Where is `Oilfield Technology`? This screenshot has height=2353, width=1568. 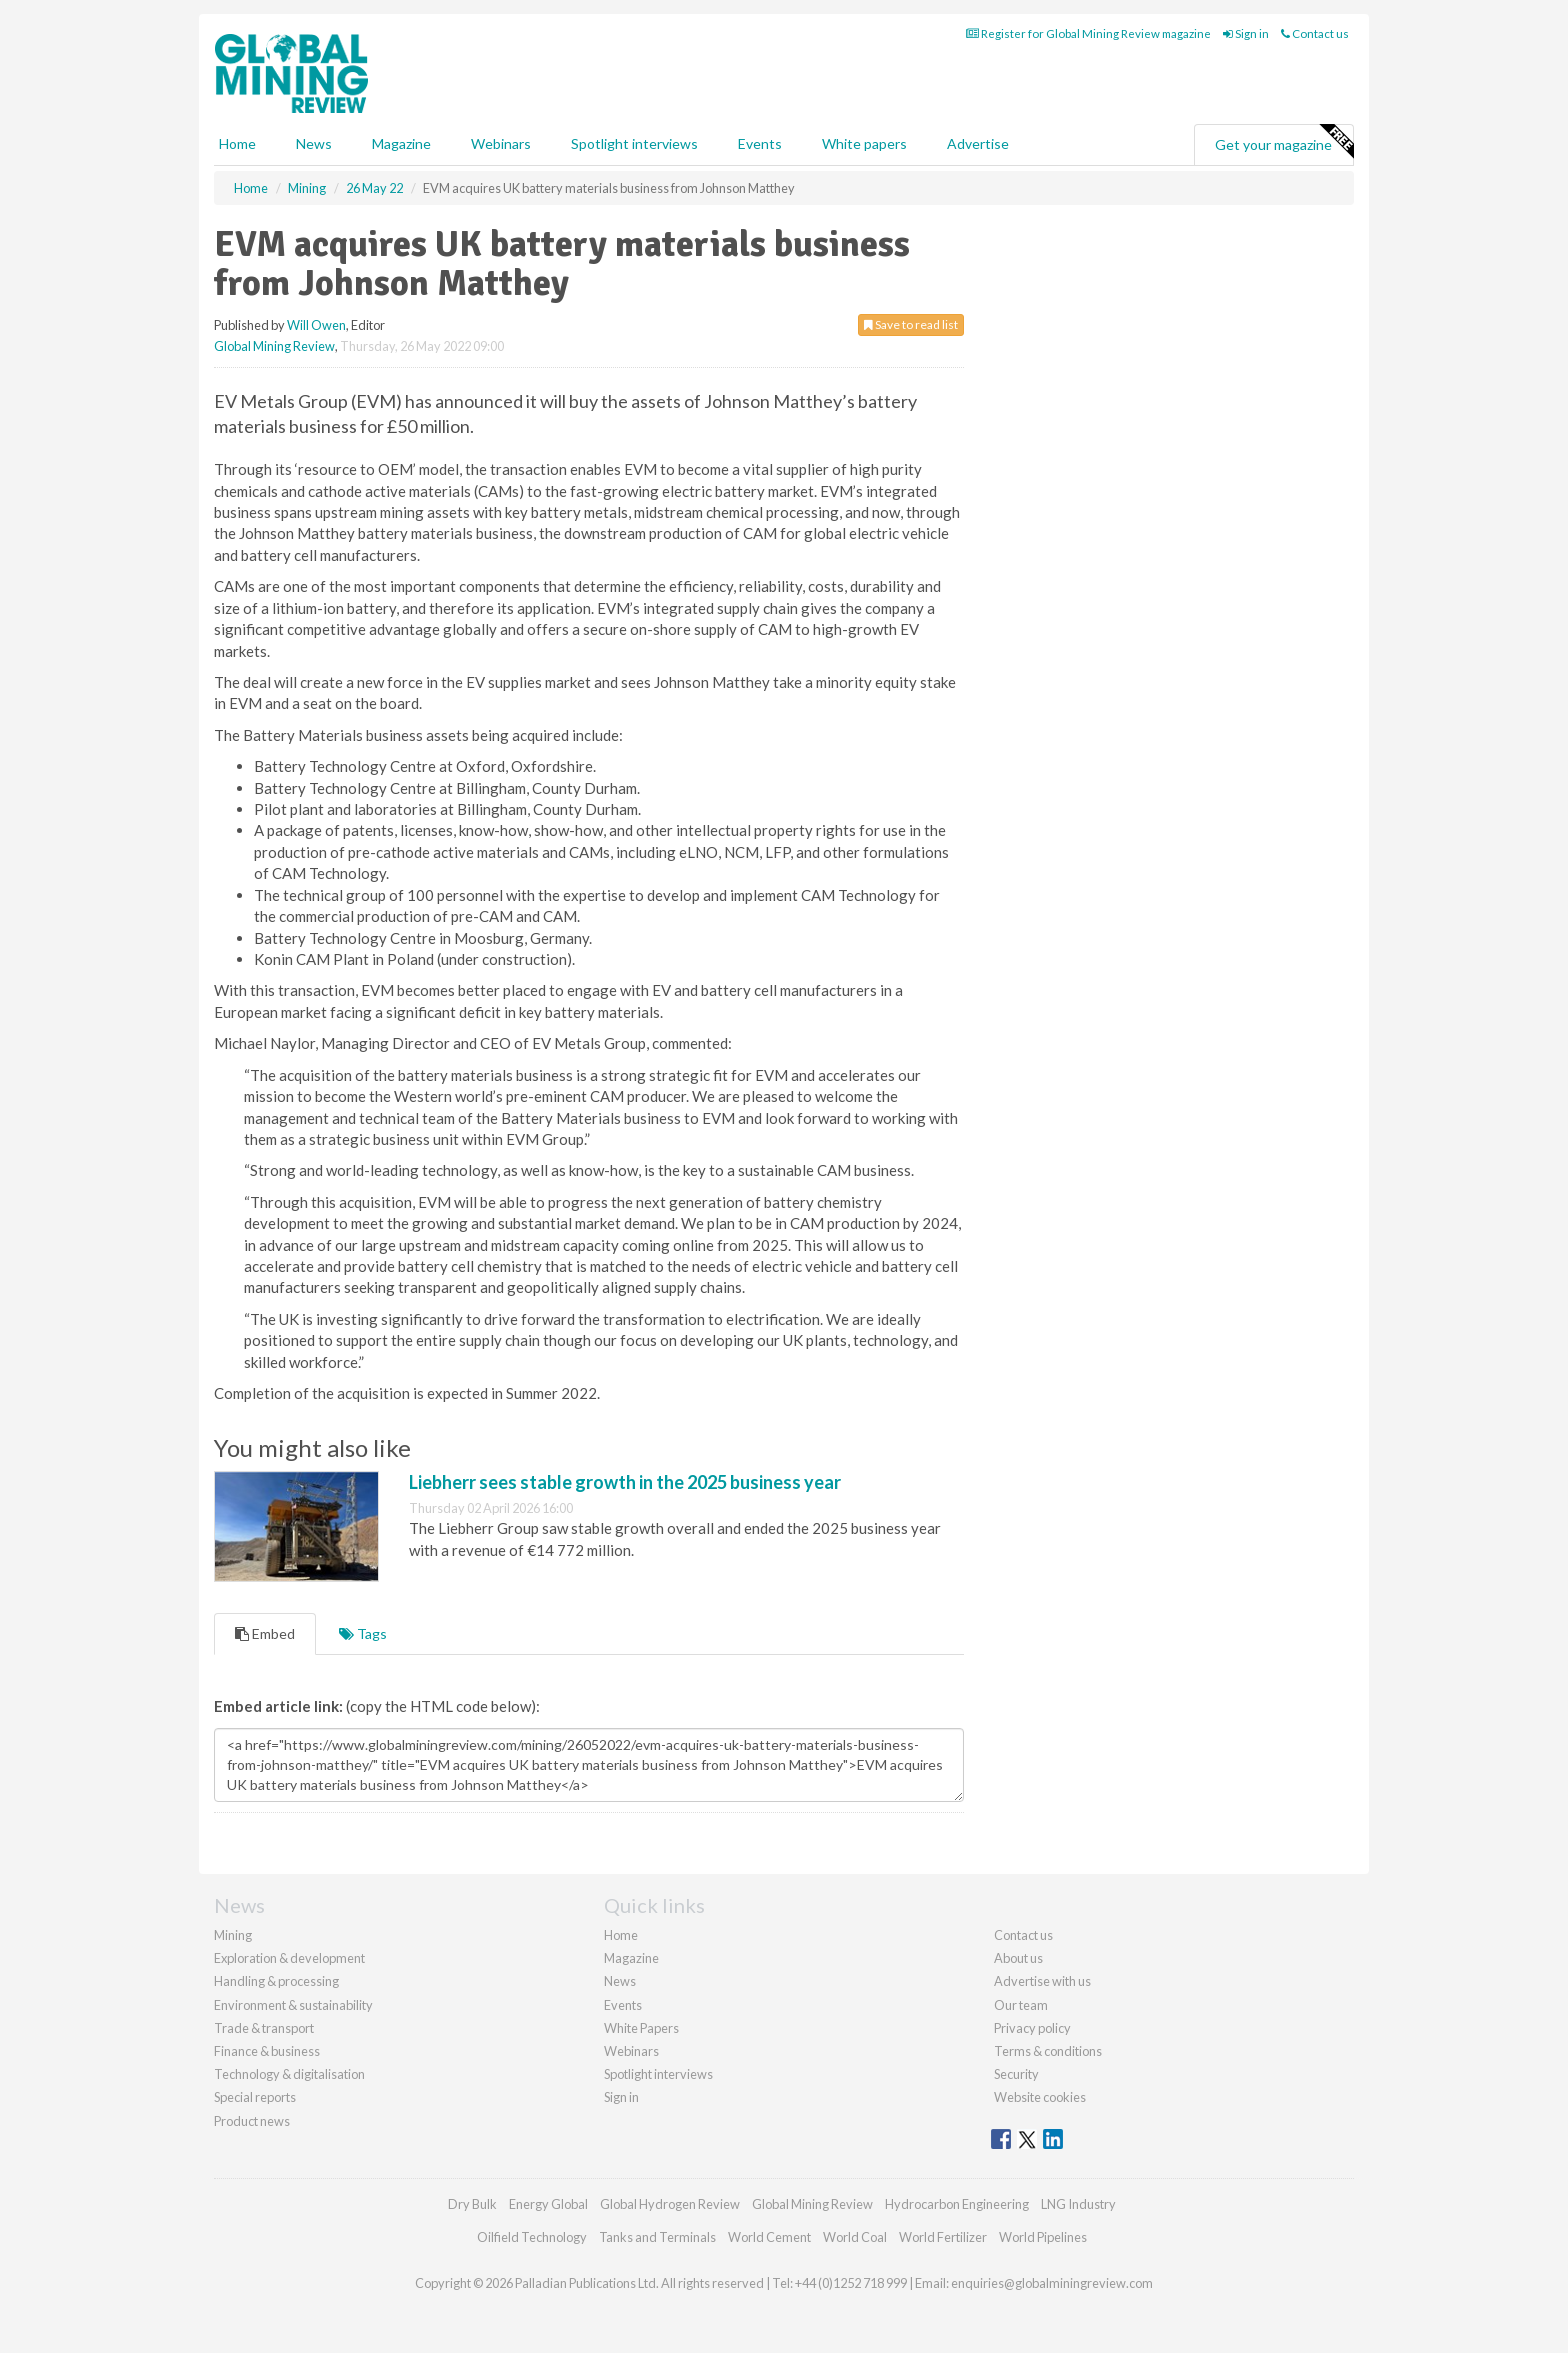 Oilfield Technology is located at coordinates (532, 2237).